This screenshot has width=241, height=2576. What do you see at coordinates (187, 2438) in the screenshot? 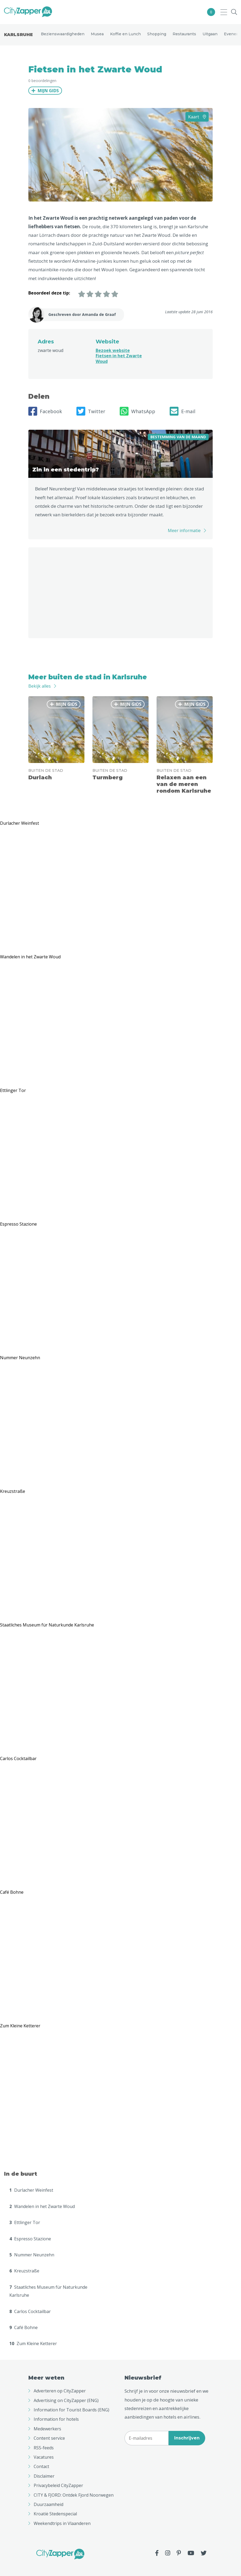
I see `Inschrijven` at bounding box center [187, 2438].